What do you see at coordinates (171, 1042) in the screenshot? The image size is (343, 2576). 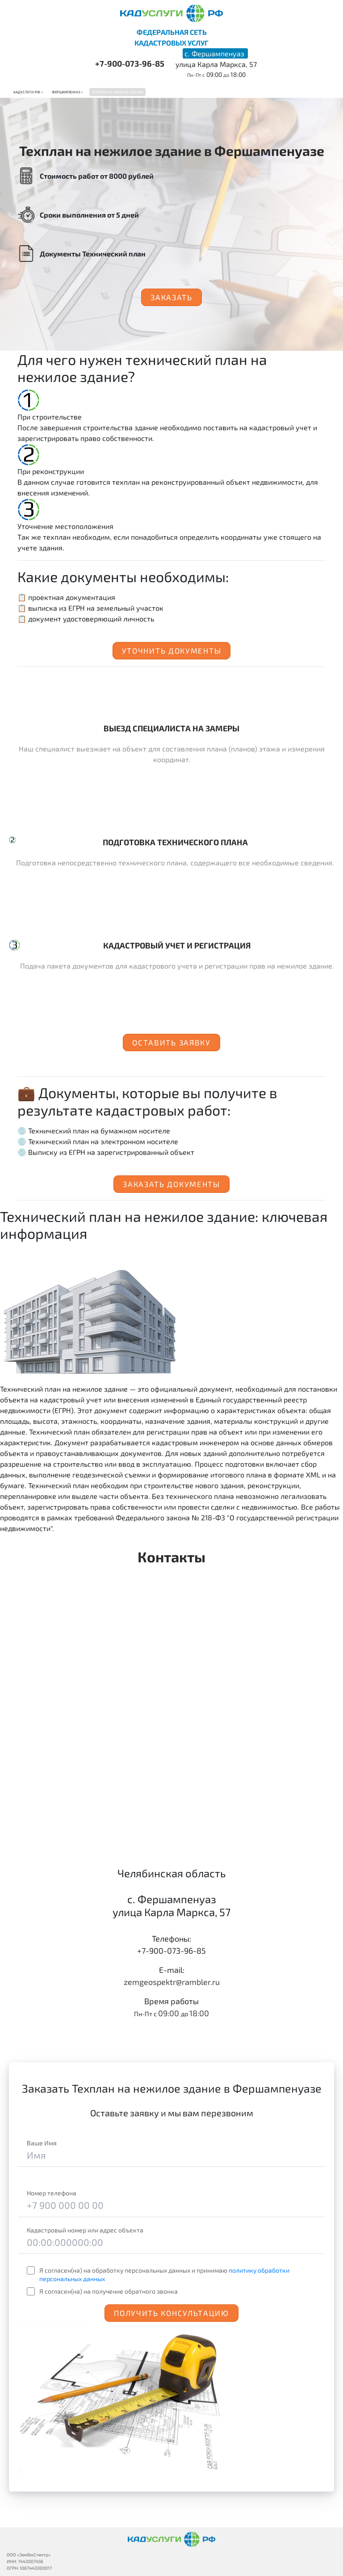 I see `Оставить заявку` at bounding box center [171, 1042].